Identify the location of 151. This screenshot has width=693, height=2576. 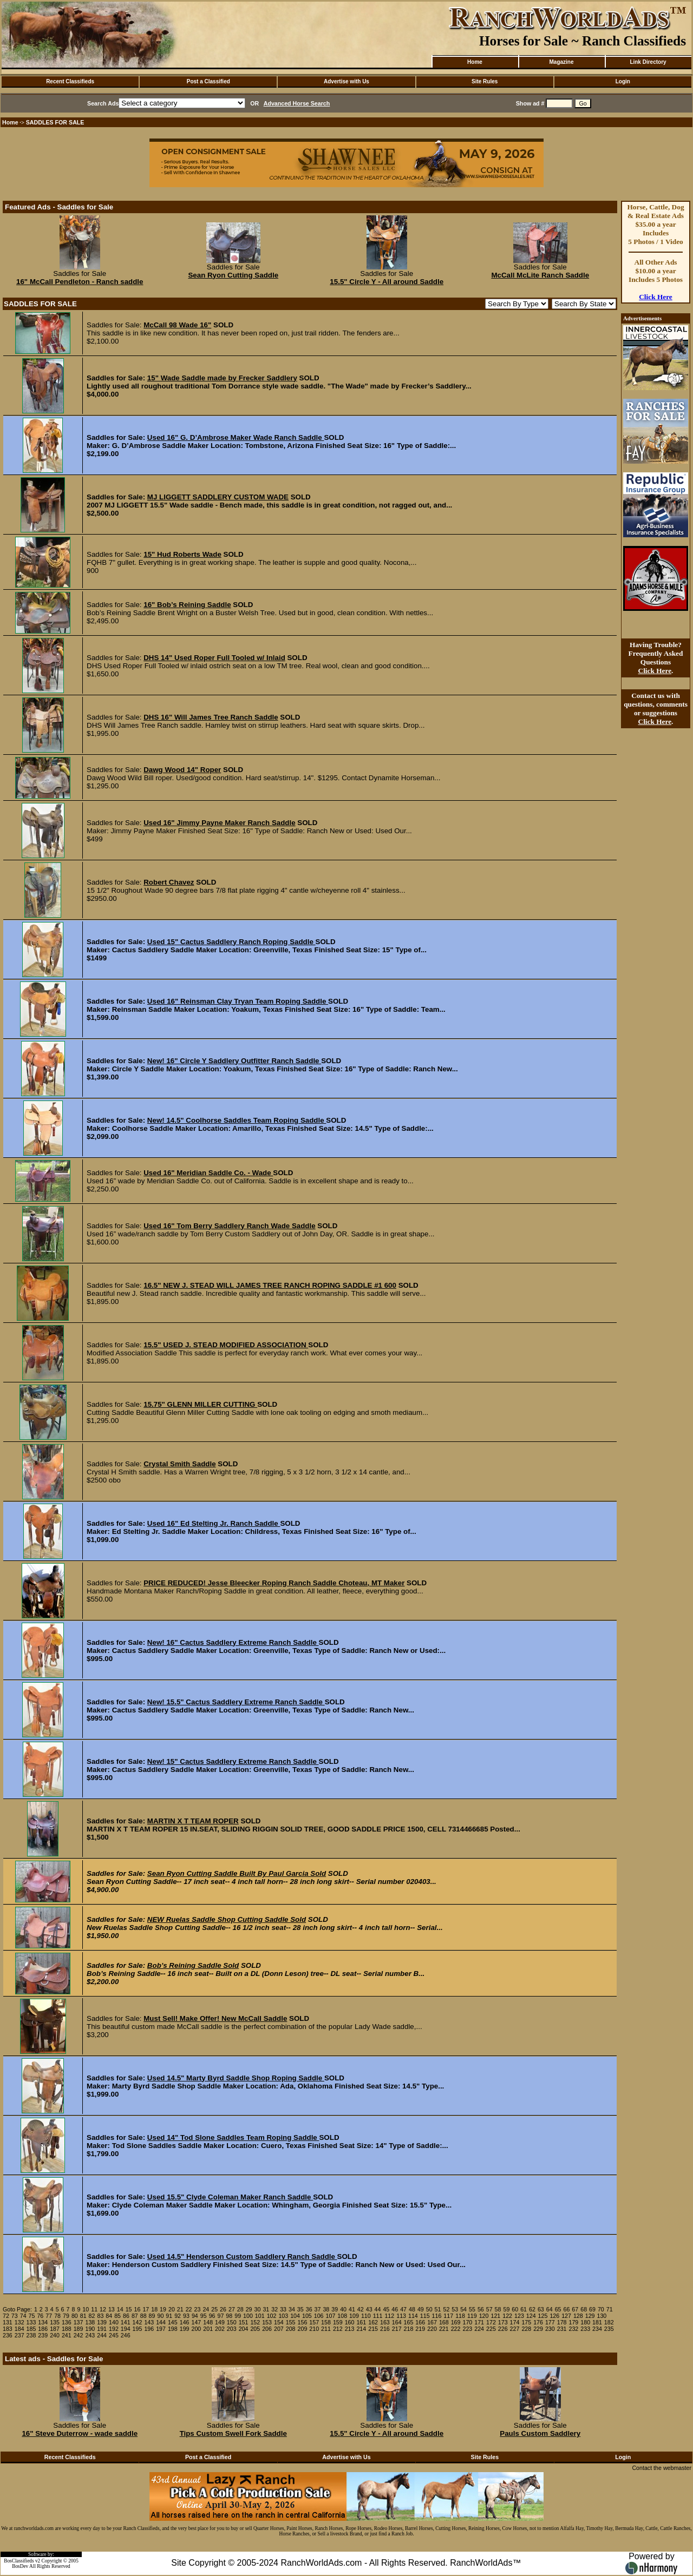
(244, 2322).